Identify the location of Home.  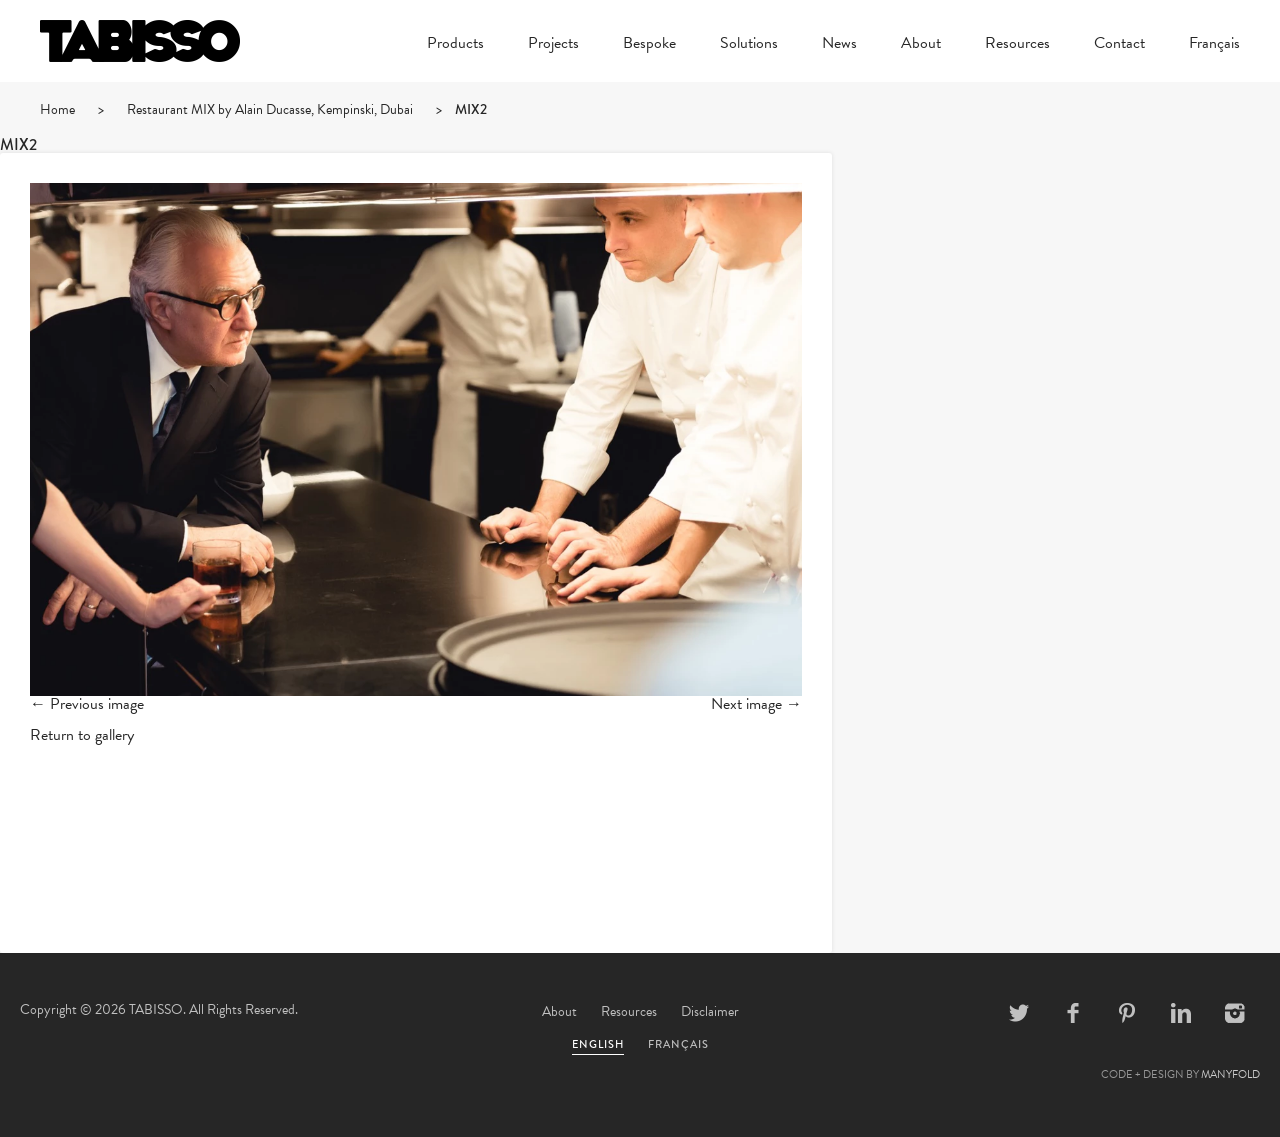
(57, 109).